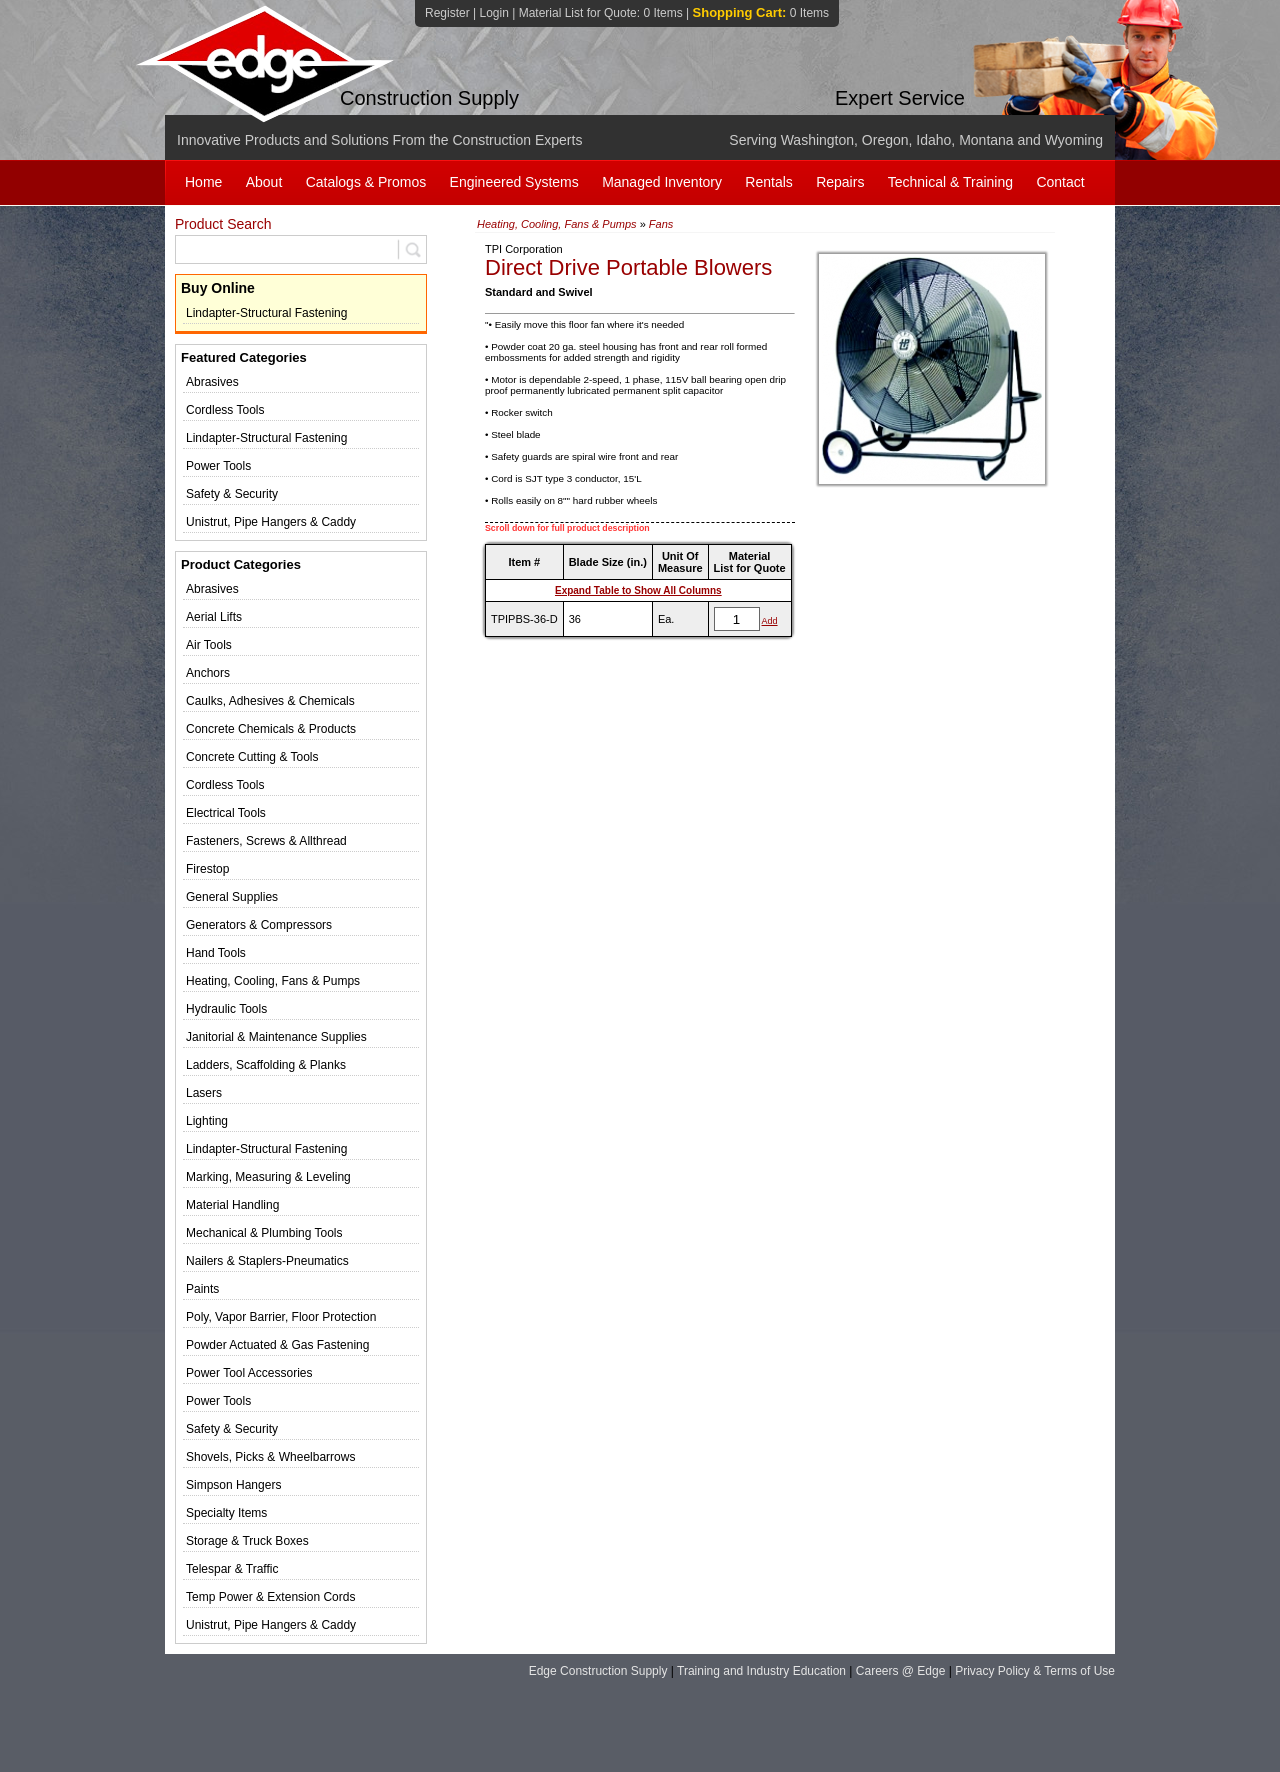 The height and width of the screenshot is (1772, 1280). I want to click on Hand Tools, so click(216, 953).